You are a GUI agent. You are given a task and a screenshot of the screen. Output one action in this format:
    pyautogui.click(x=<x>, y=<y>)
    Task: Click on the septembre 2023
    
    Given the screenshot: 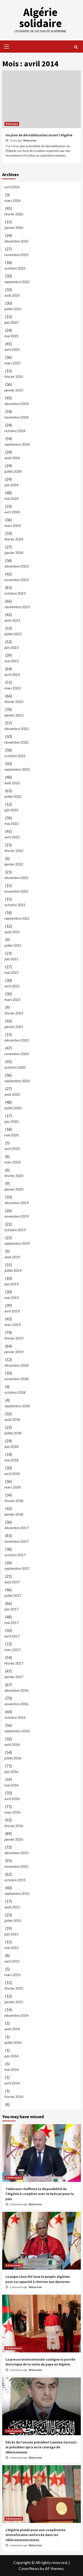 What is the action you would take?
    pyautogui.click(x=17, y=607)
    